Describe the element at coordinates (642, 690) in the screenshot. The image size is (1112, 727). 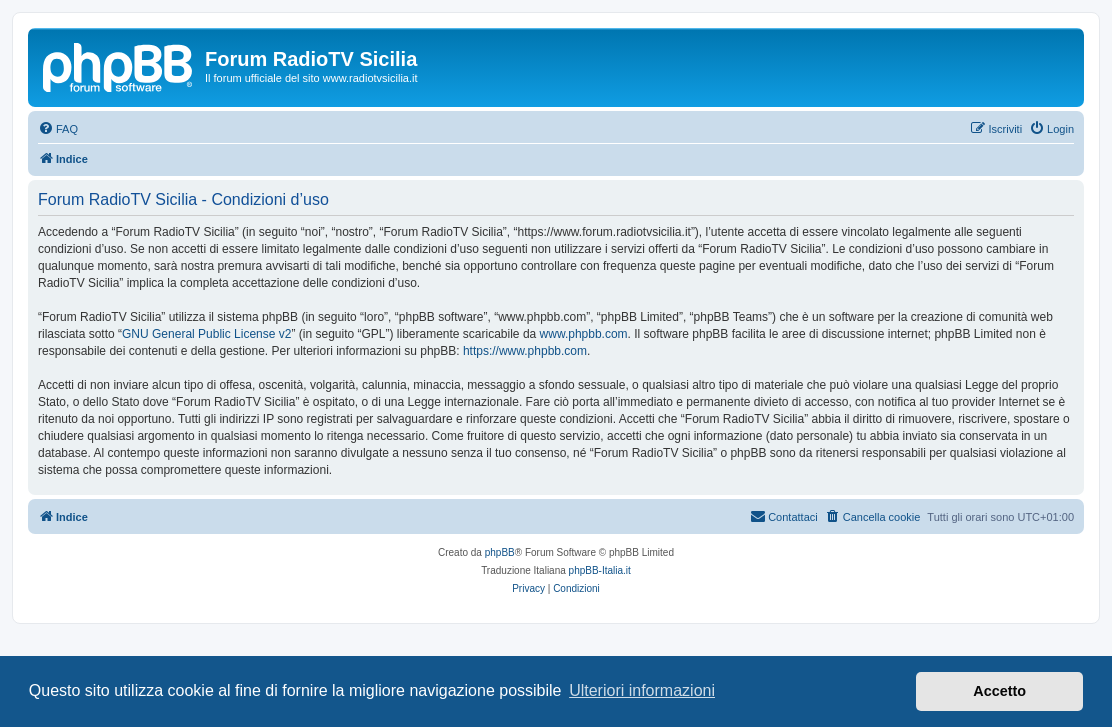
I see `Ulteriori informazioni [button]` at that location.